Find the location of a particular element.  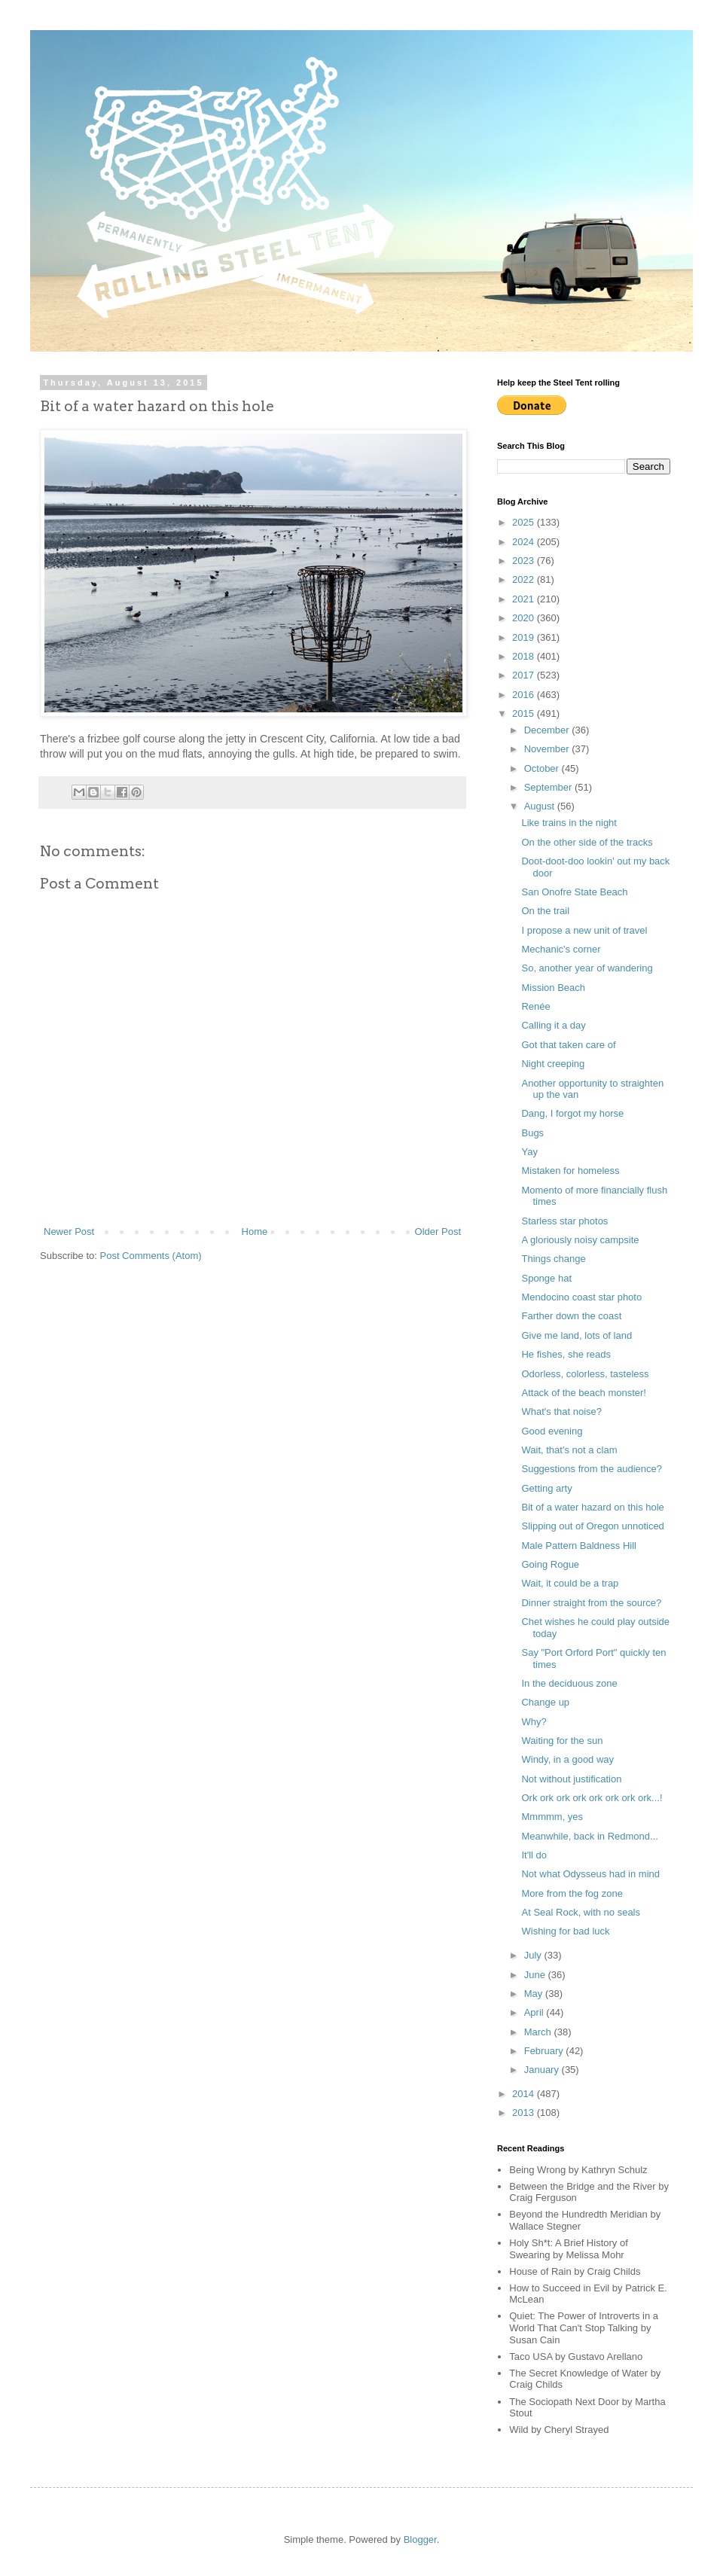

Not what Odysseus had in mind is located at coordinates (590, 1873).